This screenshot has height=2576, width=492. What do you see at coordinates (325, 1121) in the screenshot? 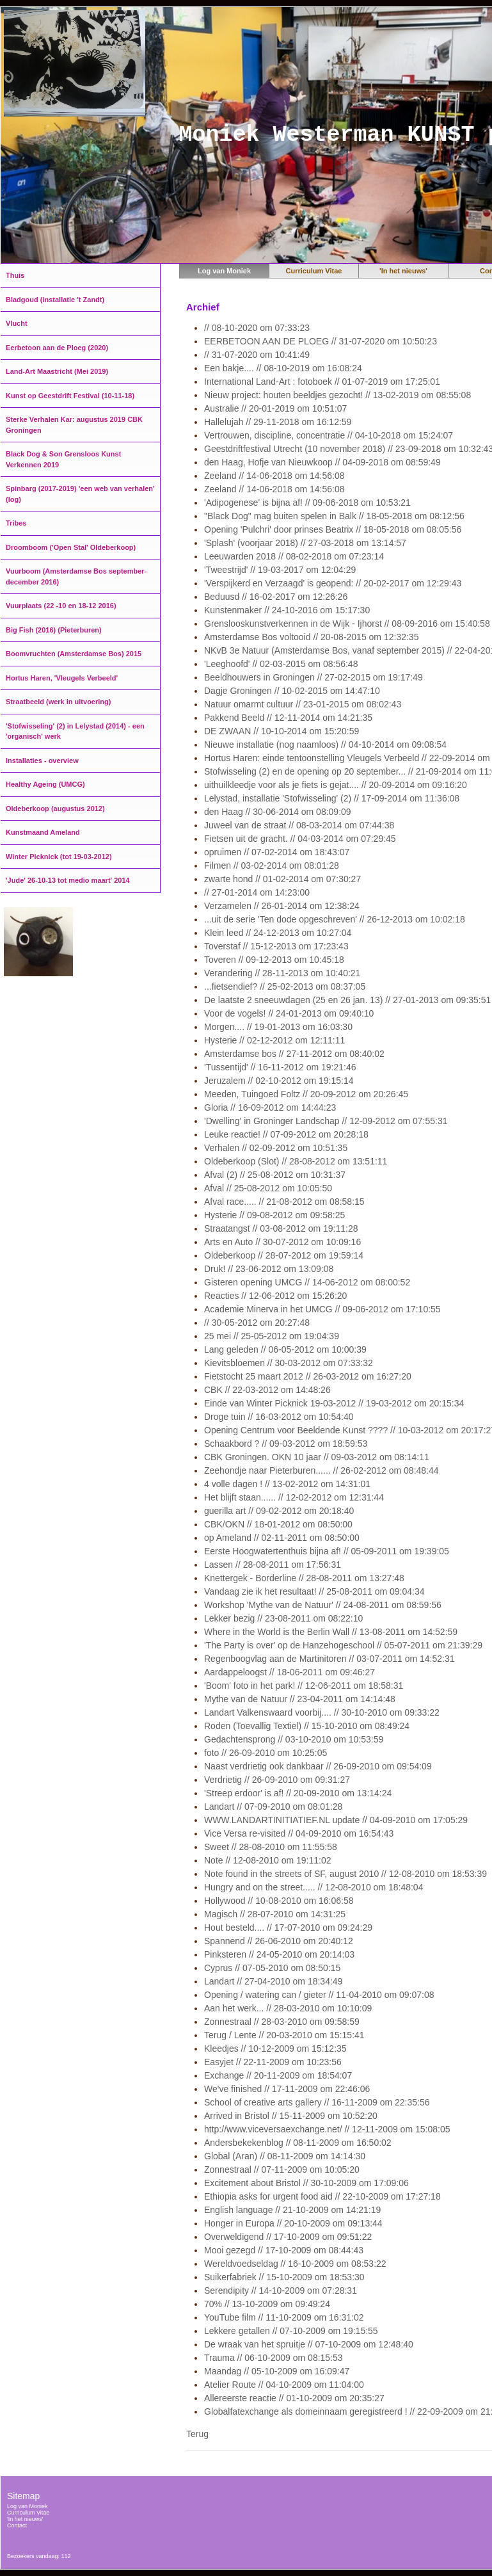
I see `'Dwelling' in Groninger Landschap // 12-09-2012 om 07:55:31` at bounding box center [325, 1121].